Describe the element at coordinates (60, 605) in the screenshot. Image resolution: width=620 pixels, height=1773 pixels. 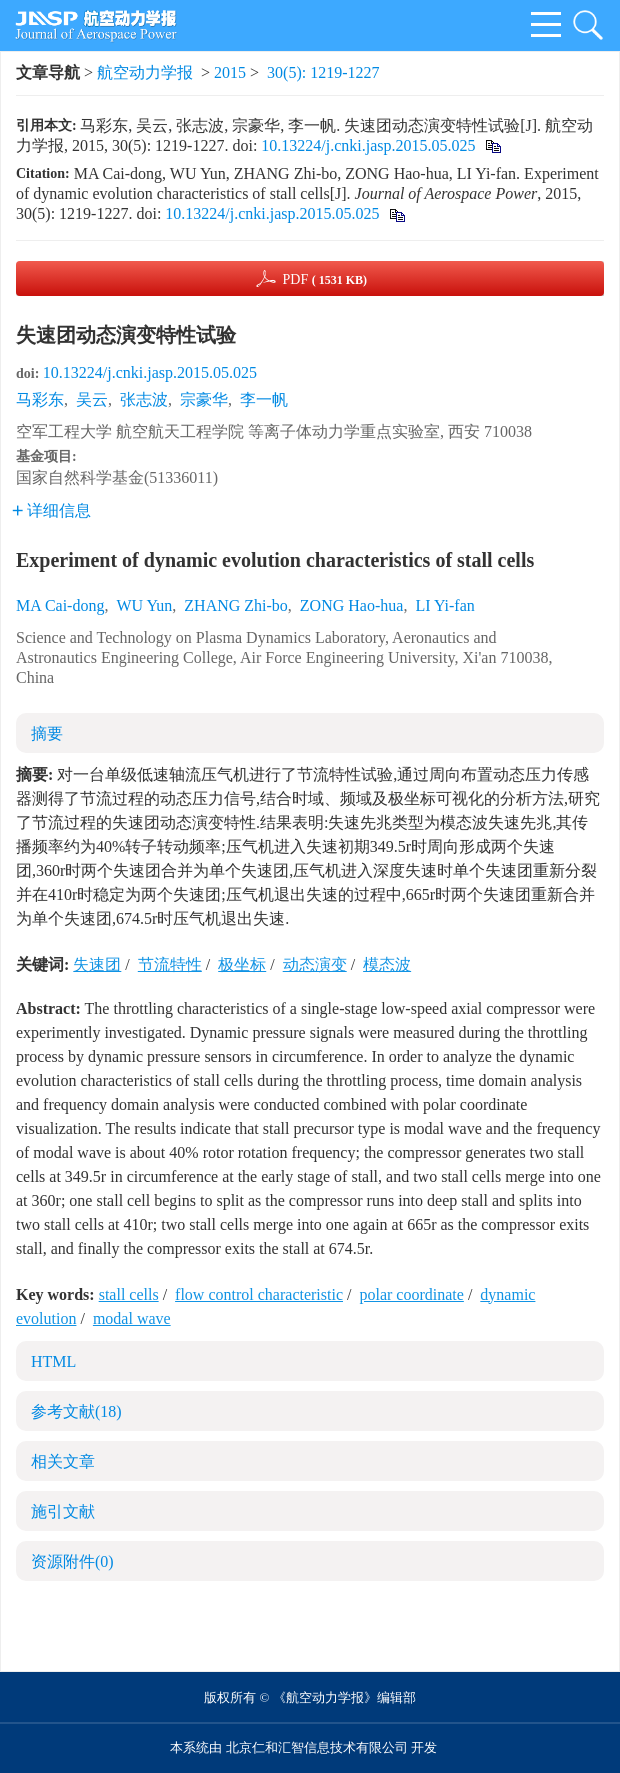
I see `MA Cai-dong` at that location.